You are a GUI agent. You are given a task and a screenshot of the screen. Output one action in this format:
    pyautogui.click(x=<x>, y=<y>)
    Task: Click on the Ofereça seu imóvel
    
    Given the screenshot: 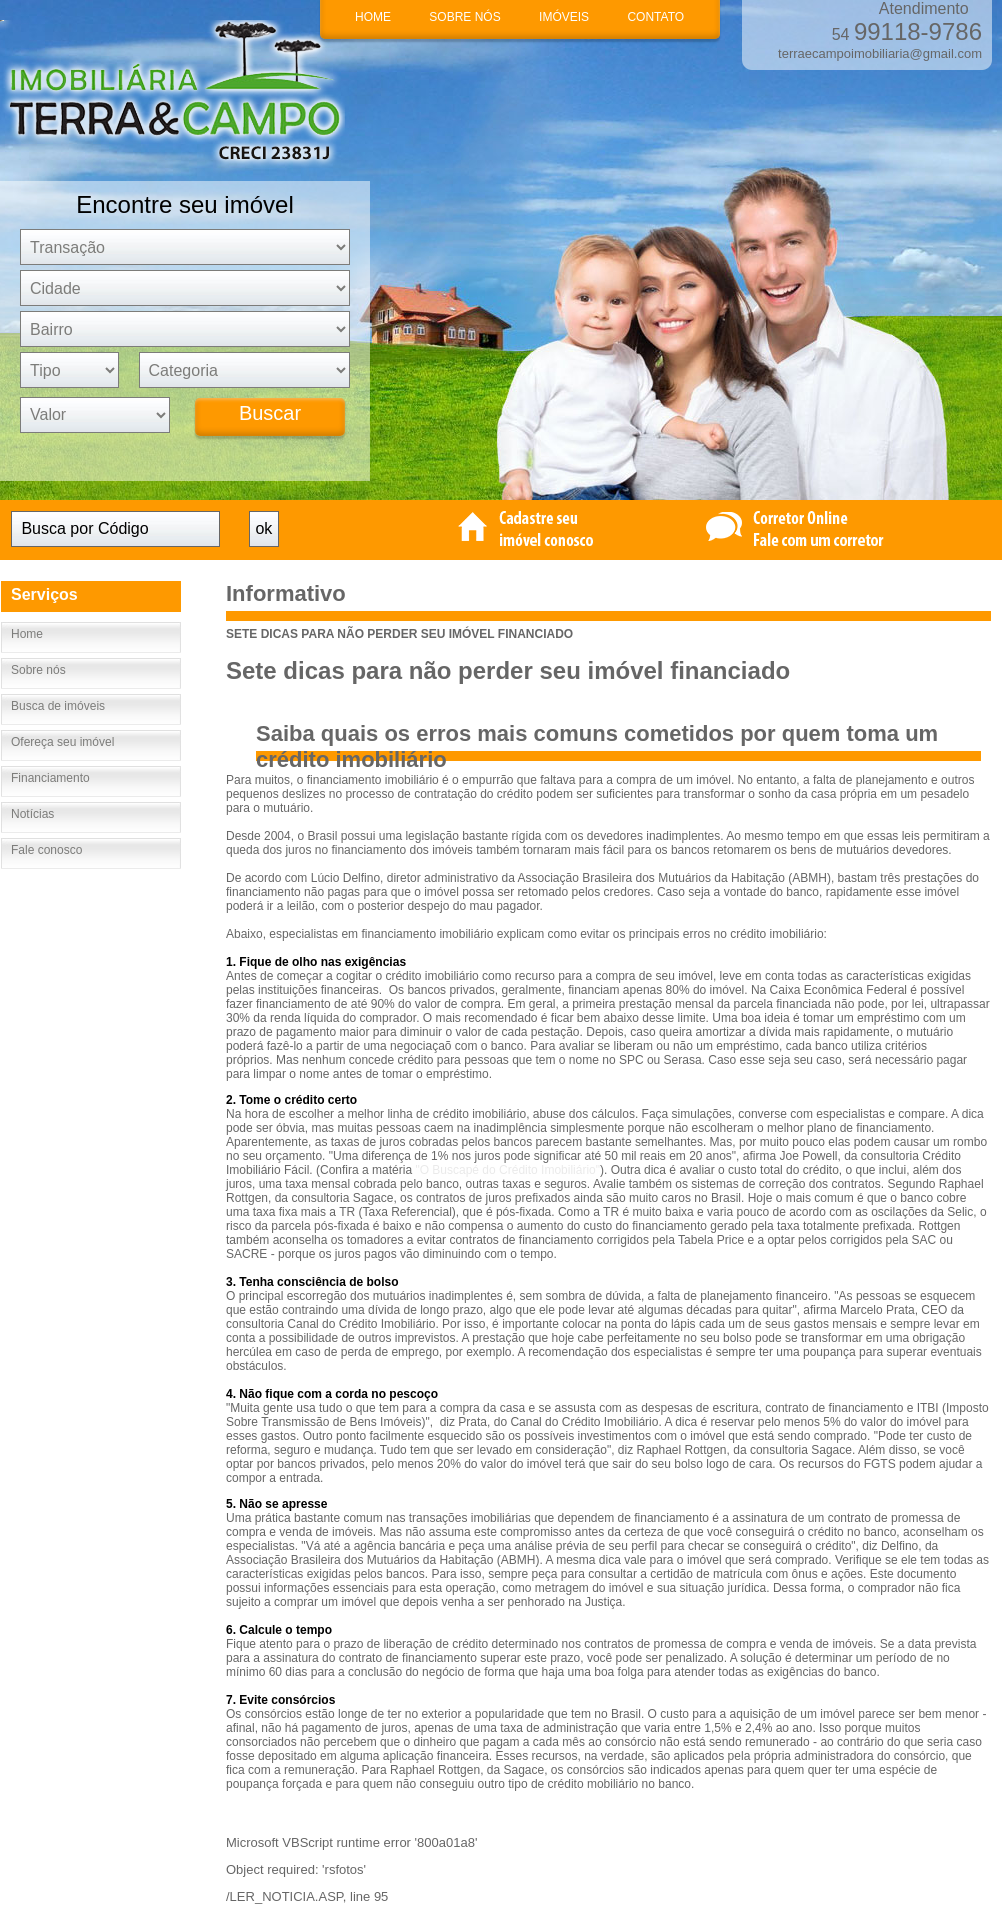 What is the action you would take?
    pyautogui.click(x=62, y=742)
    